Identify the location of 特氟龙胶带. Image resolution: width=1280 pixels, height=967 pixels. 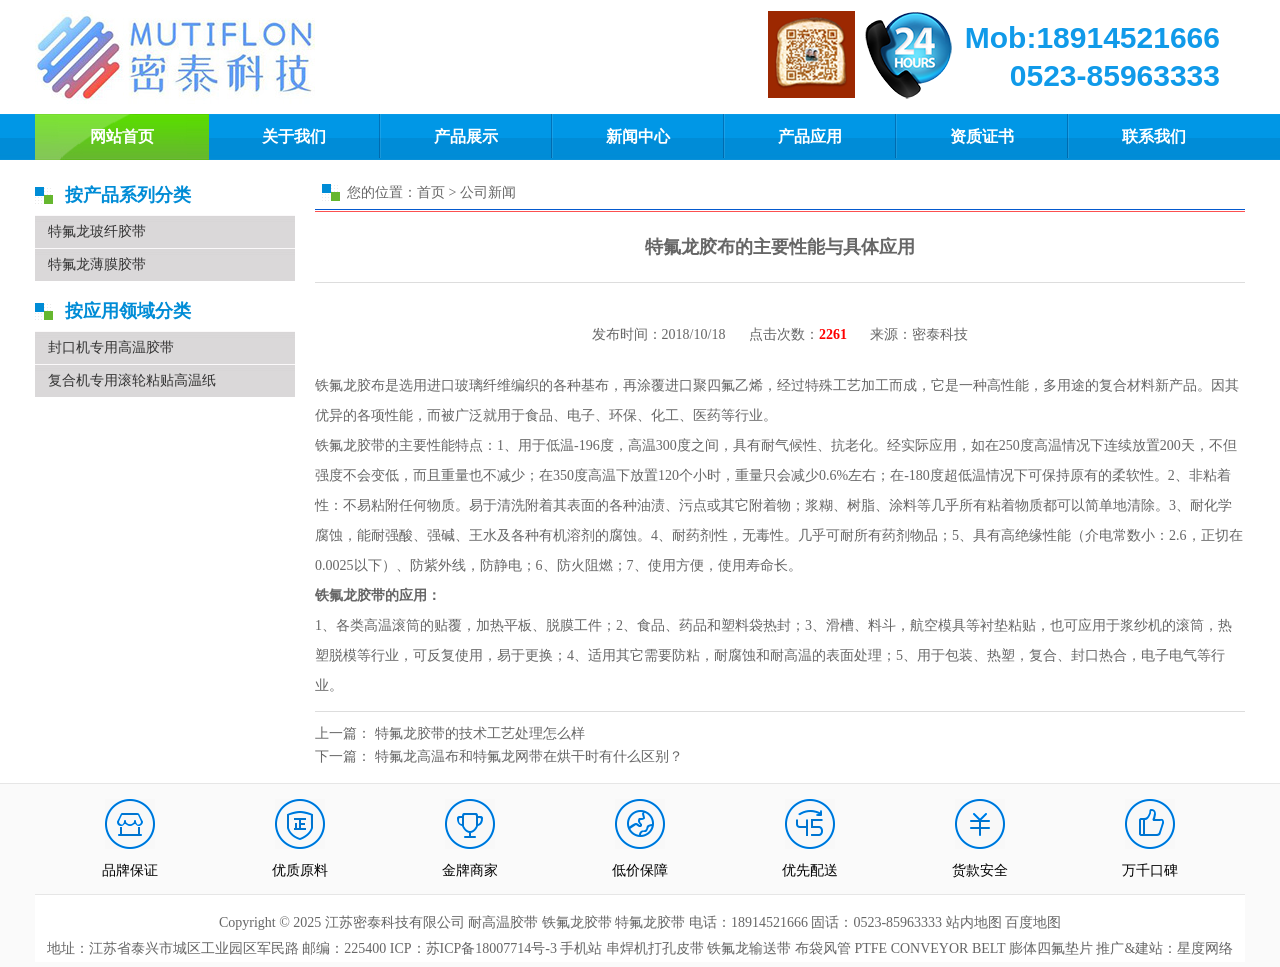
(650, 922).